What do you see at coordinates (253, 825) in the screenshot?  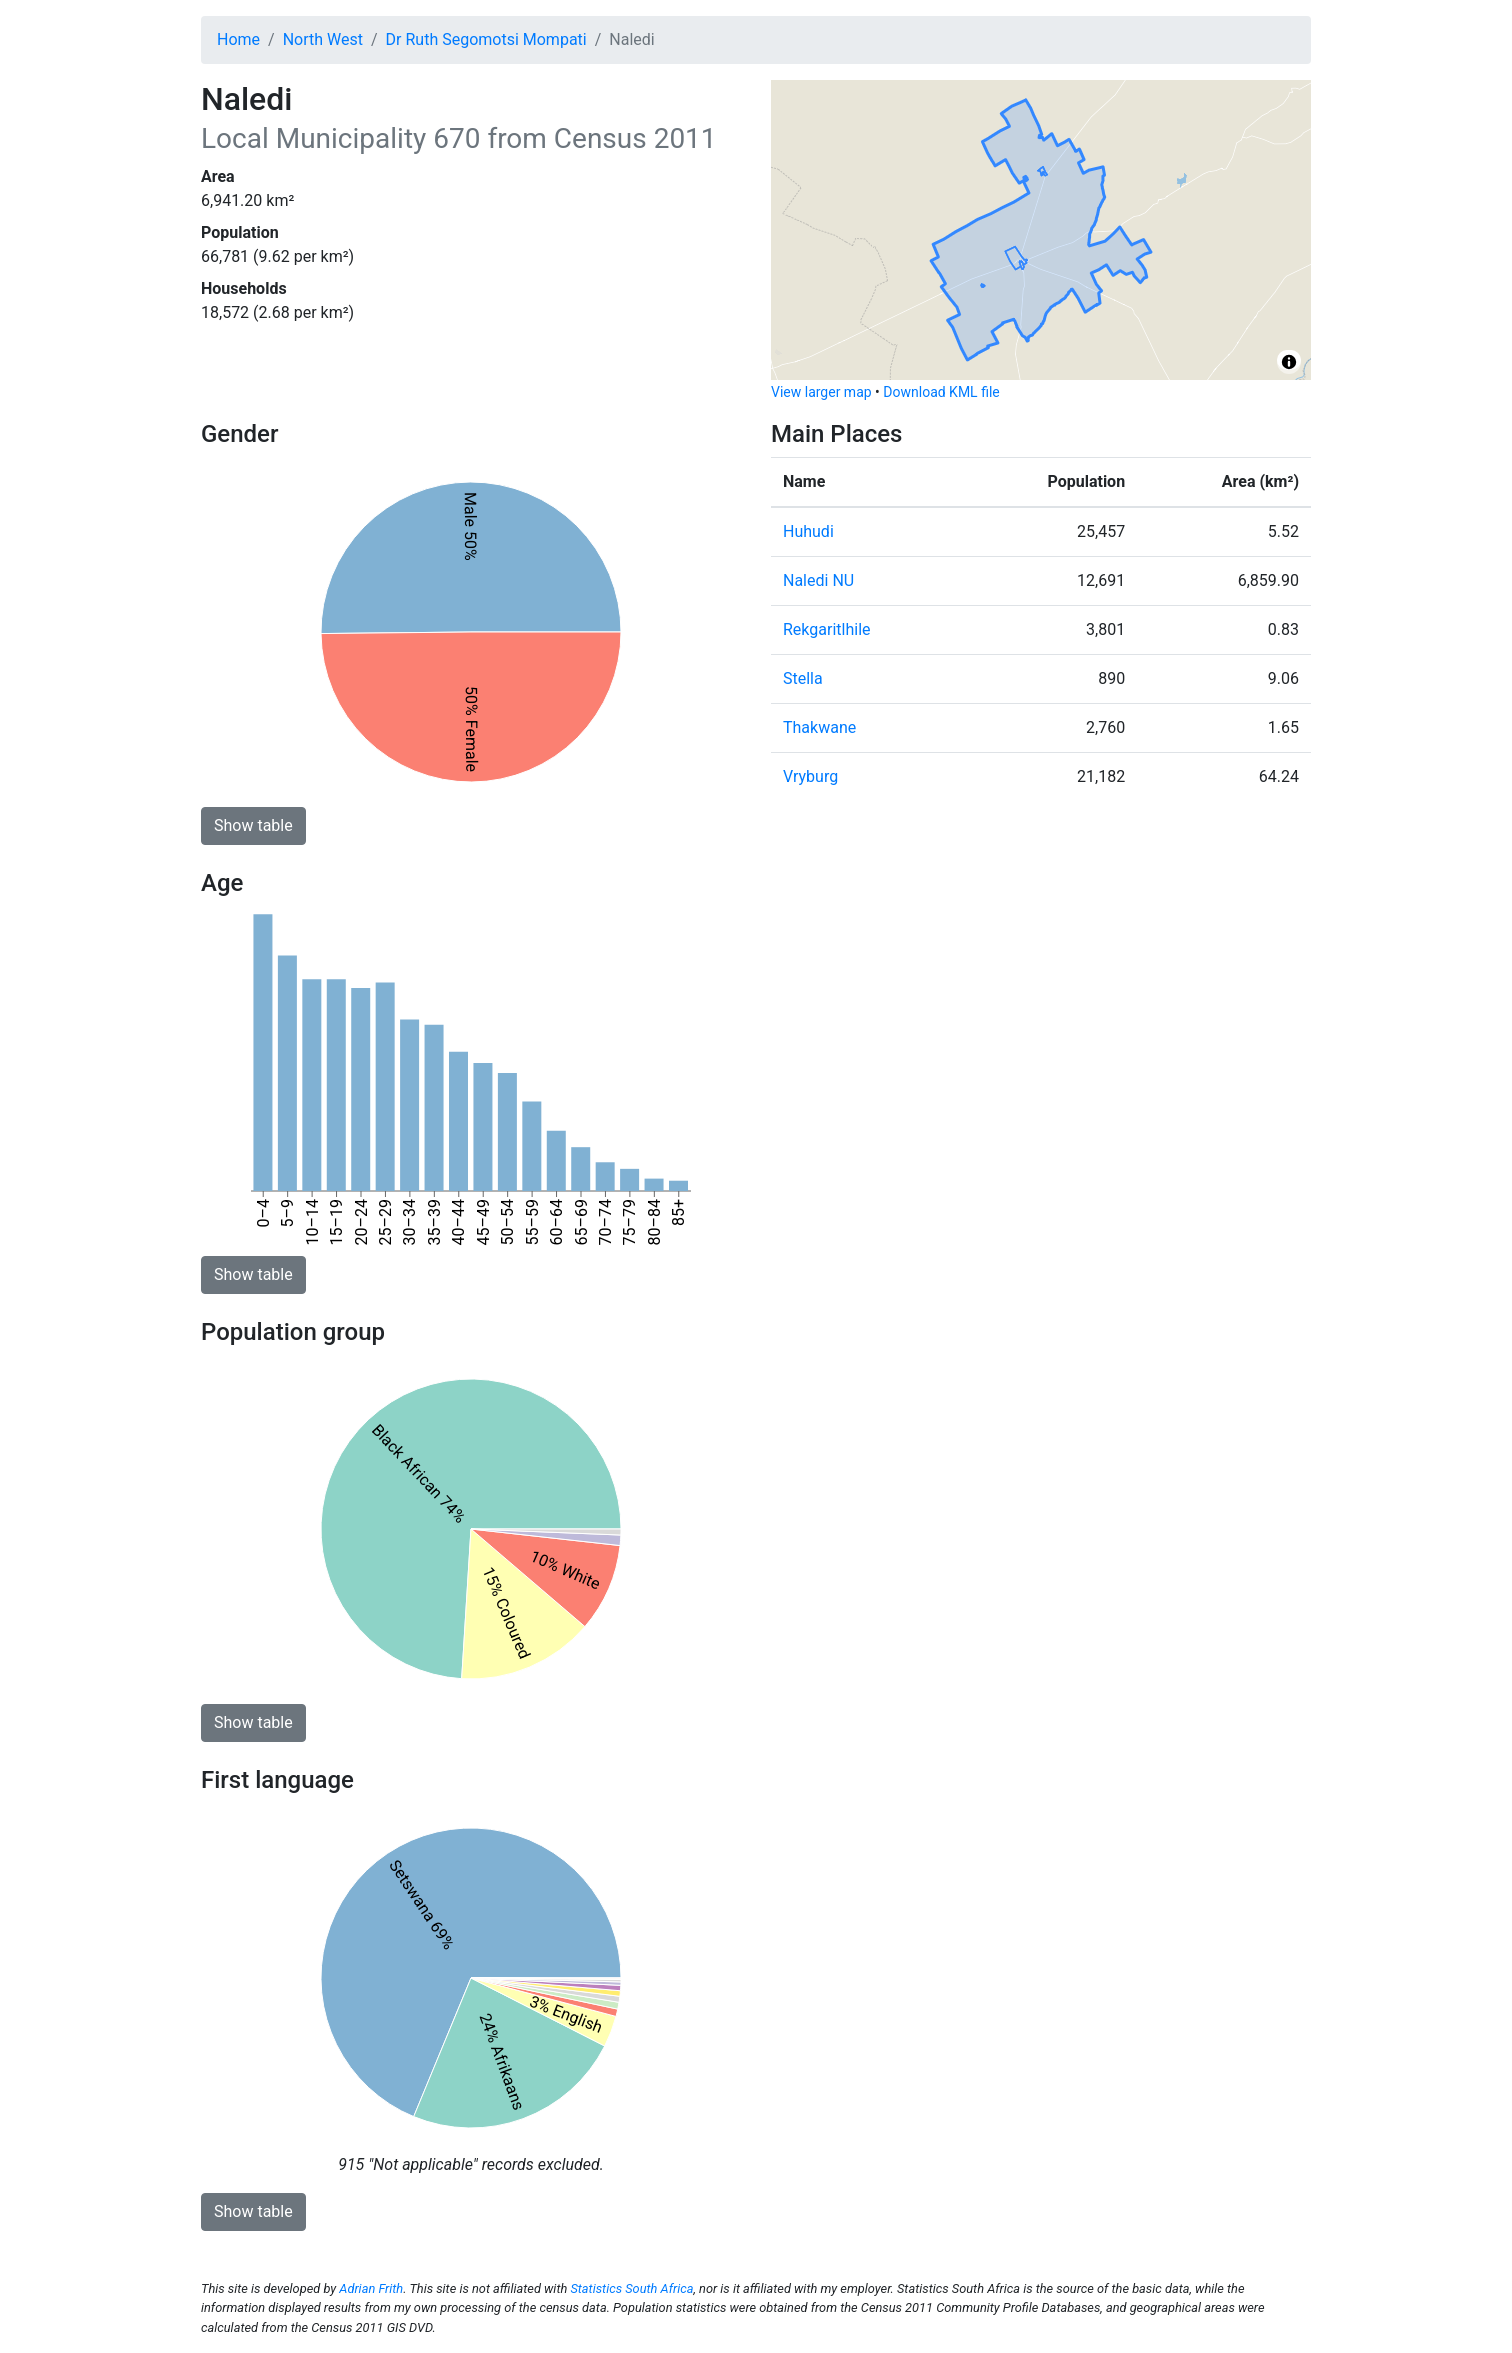 I see `Show table` at bounding box center [253, 825].